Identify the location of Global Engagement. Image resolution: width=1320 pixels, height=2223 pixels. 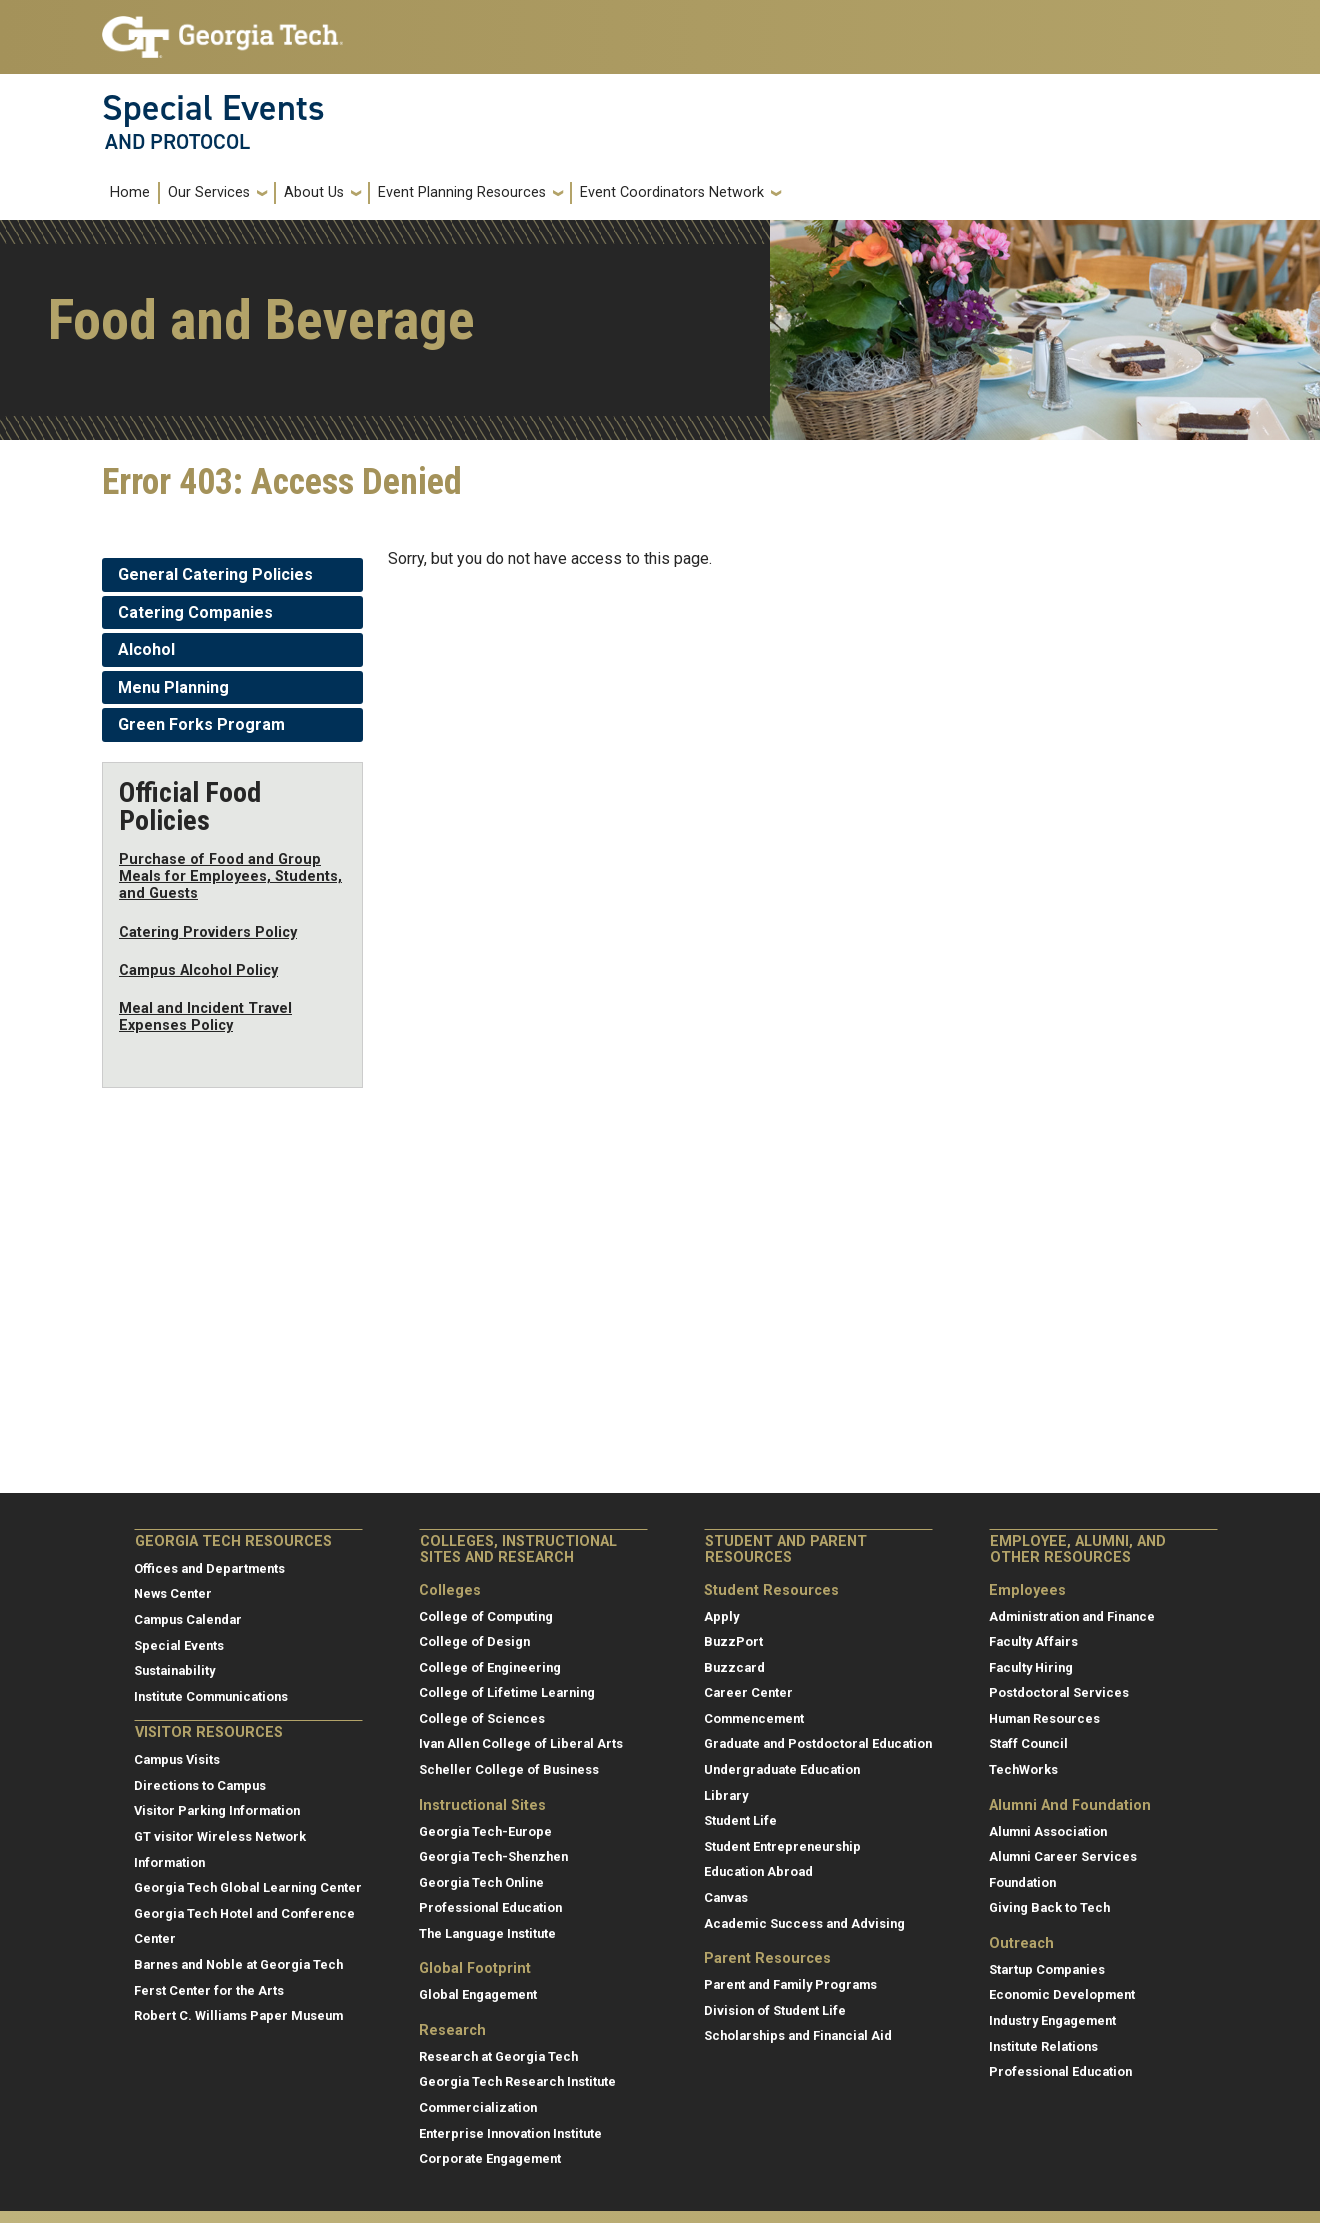
(478, 1994).